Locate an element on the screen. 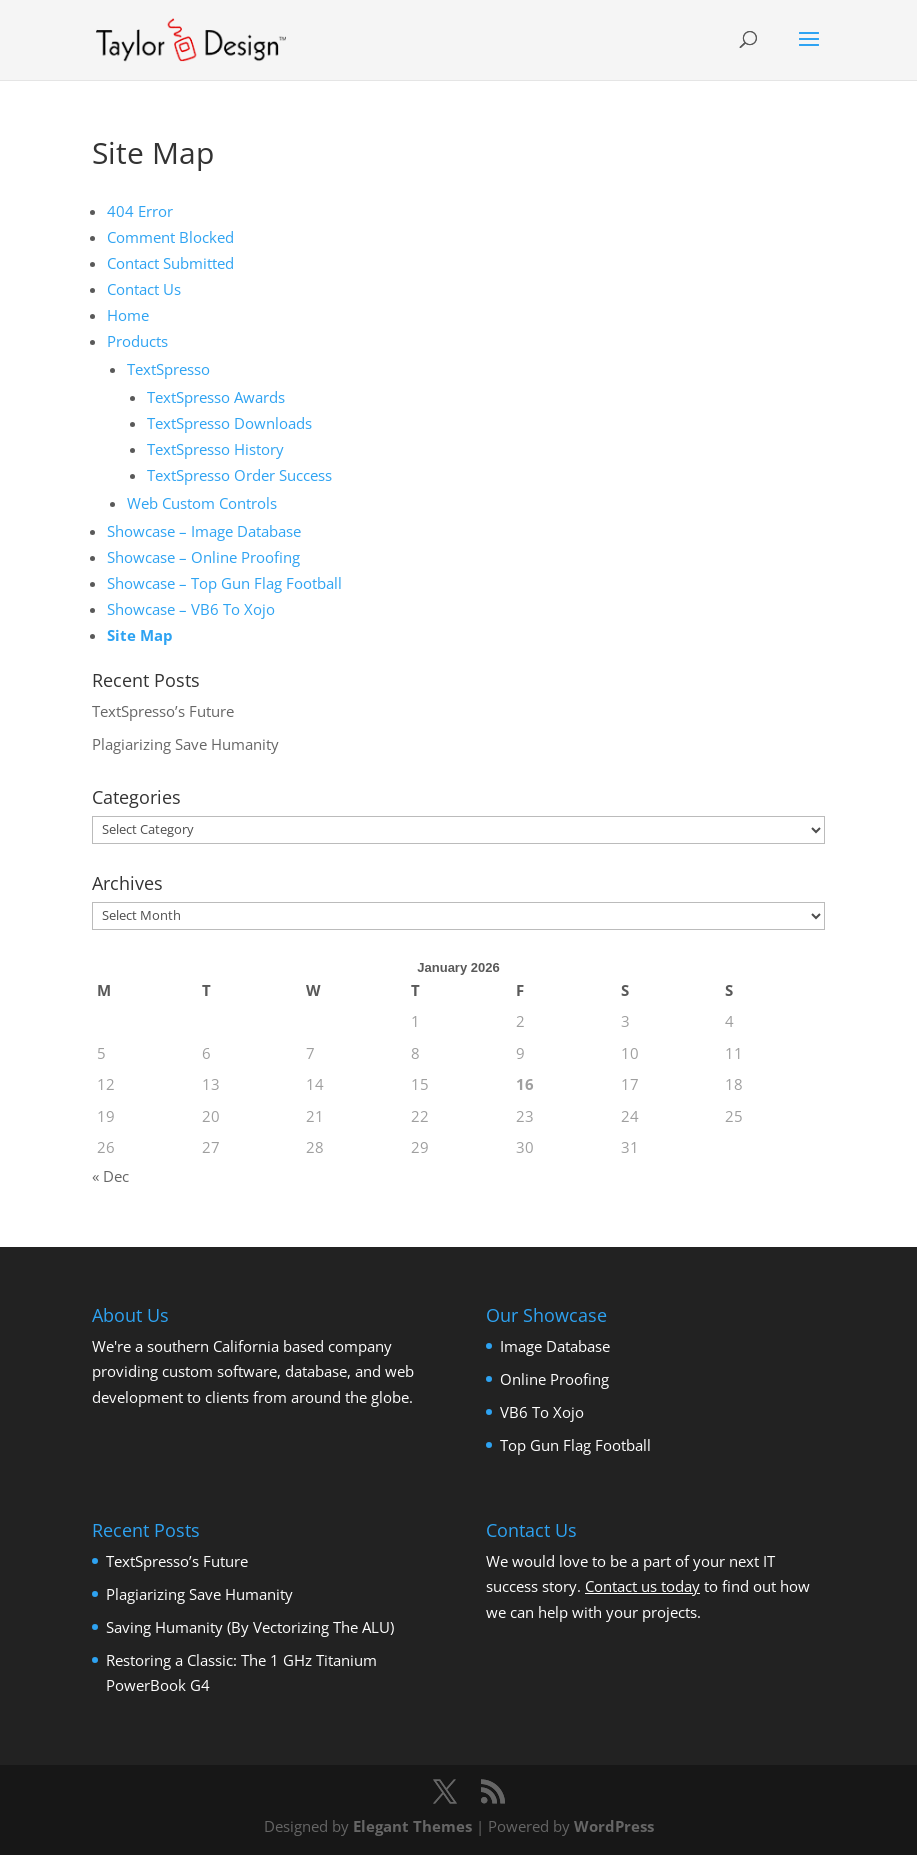 This screenshot has width=917, height=1855. Comment Blocked is located at coordinates (170, 237).